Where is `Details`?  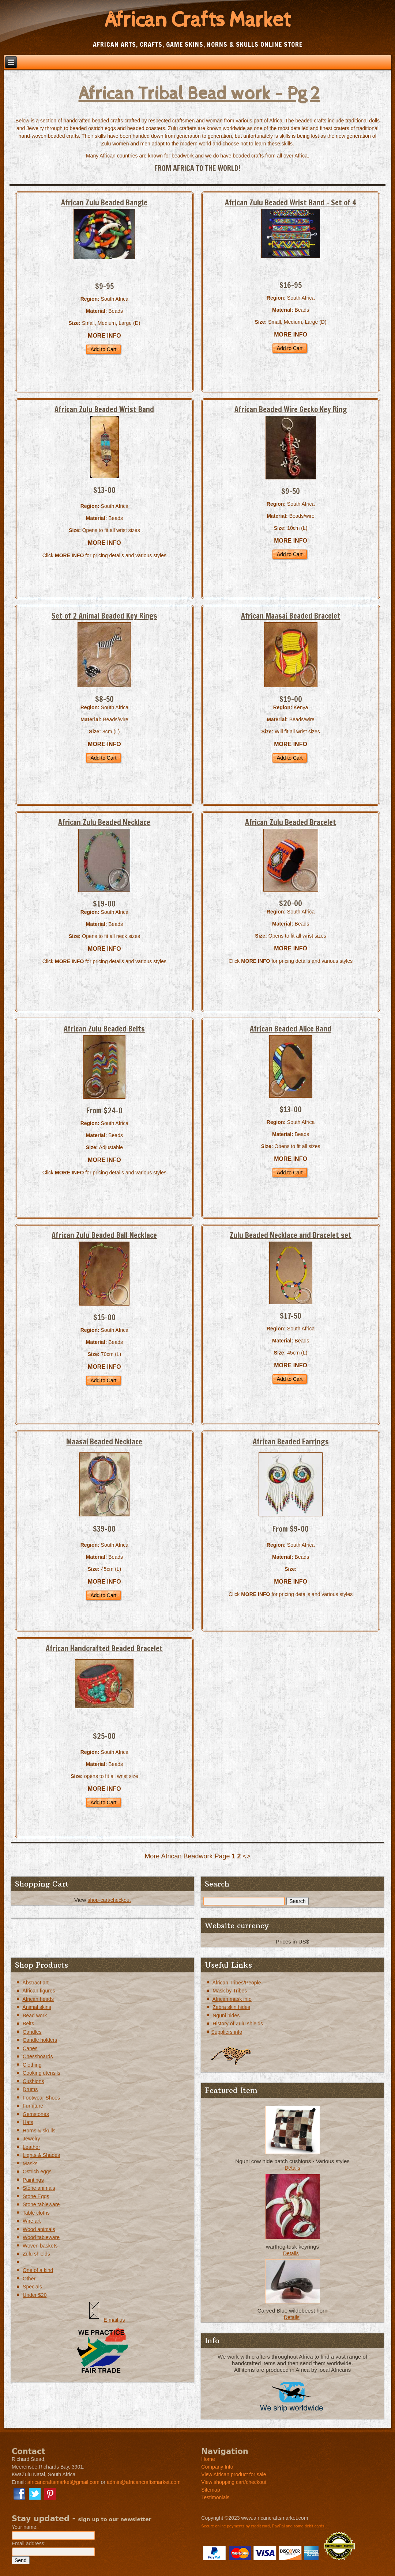 Details is located at coordinates (292, 2168).